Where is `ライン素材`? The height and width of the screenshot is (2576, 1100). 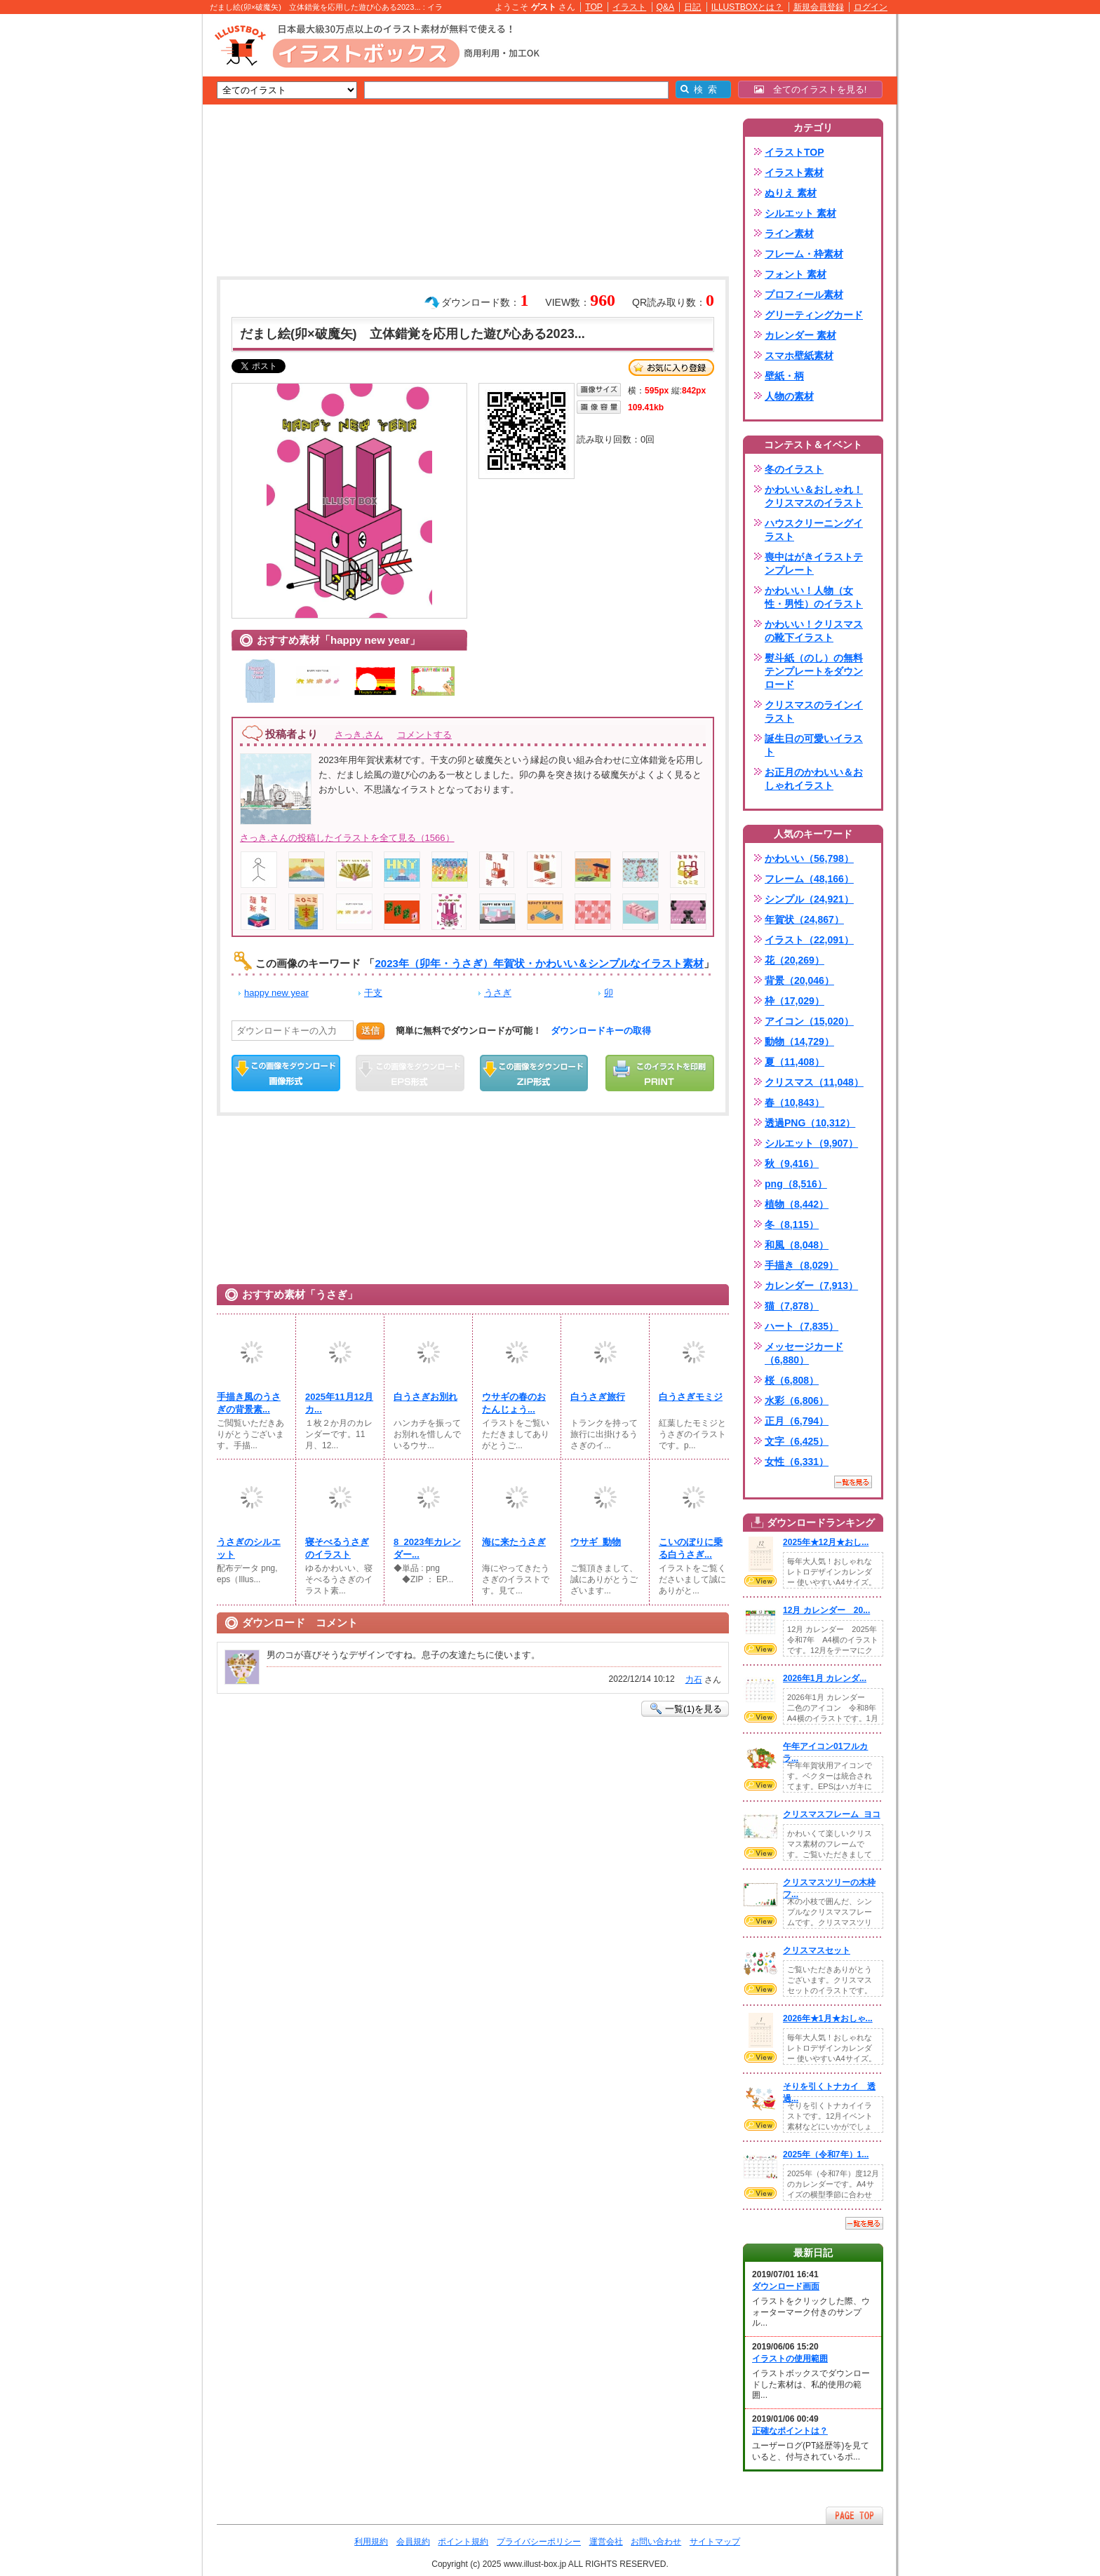
ライン素材 is located at coordinates (789, 233).